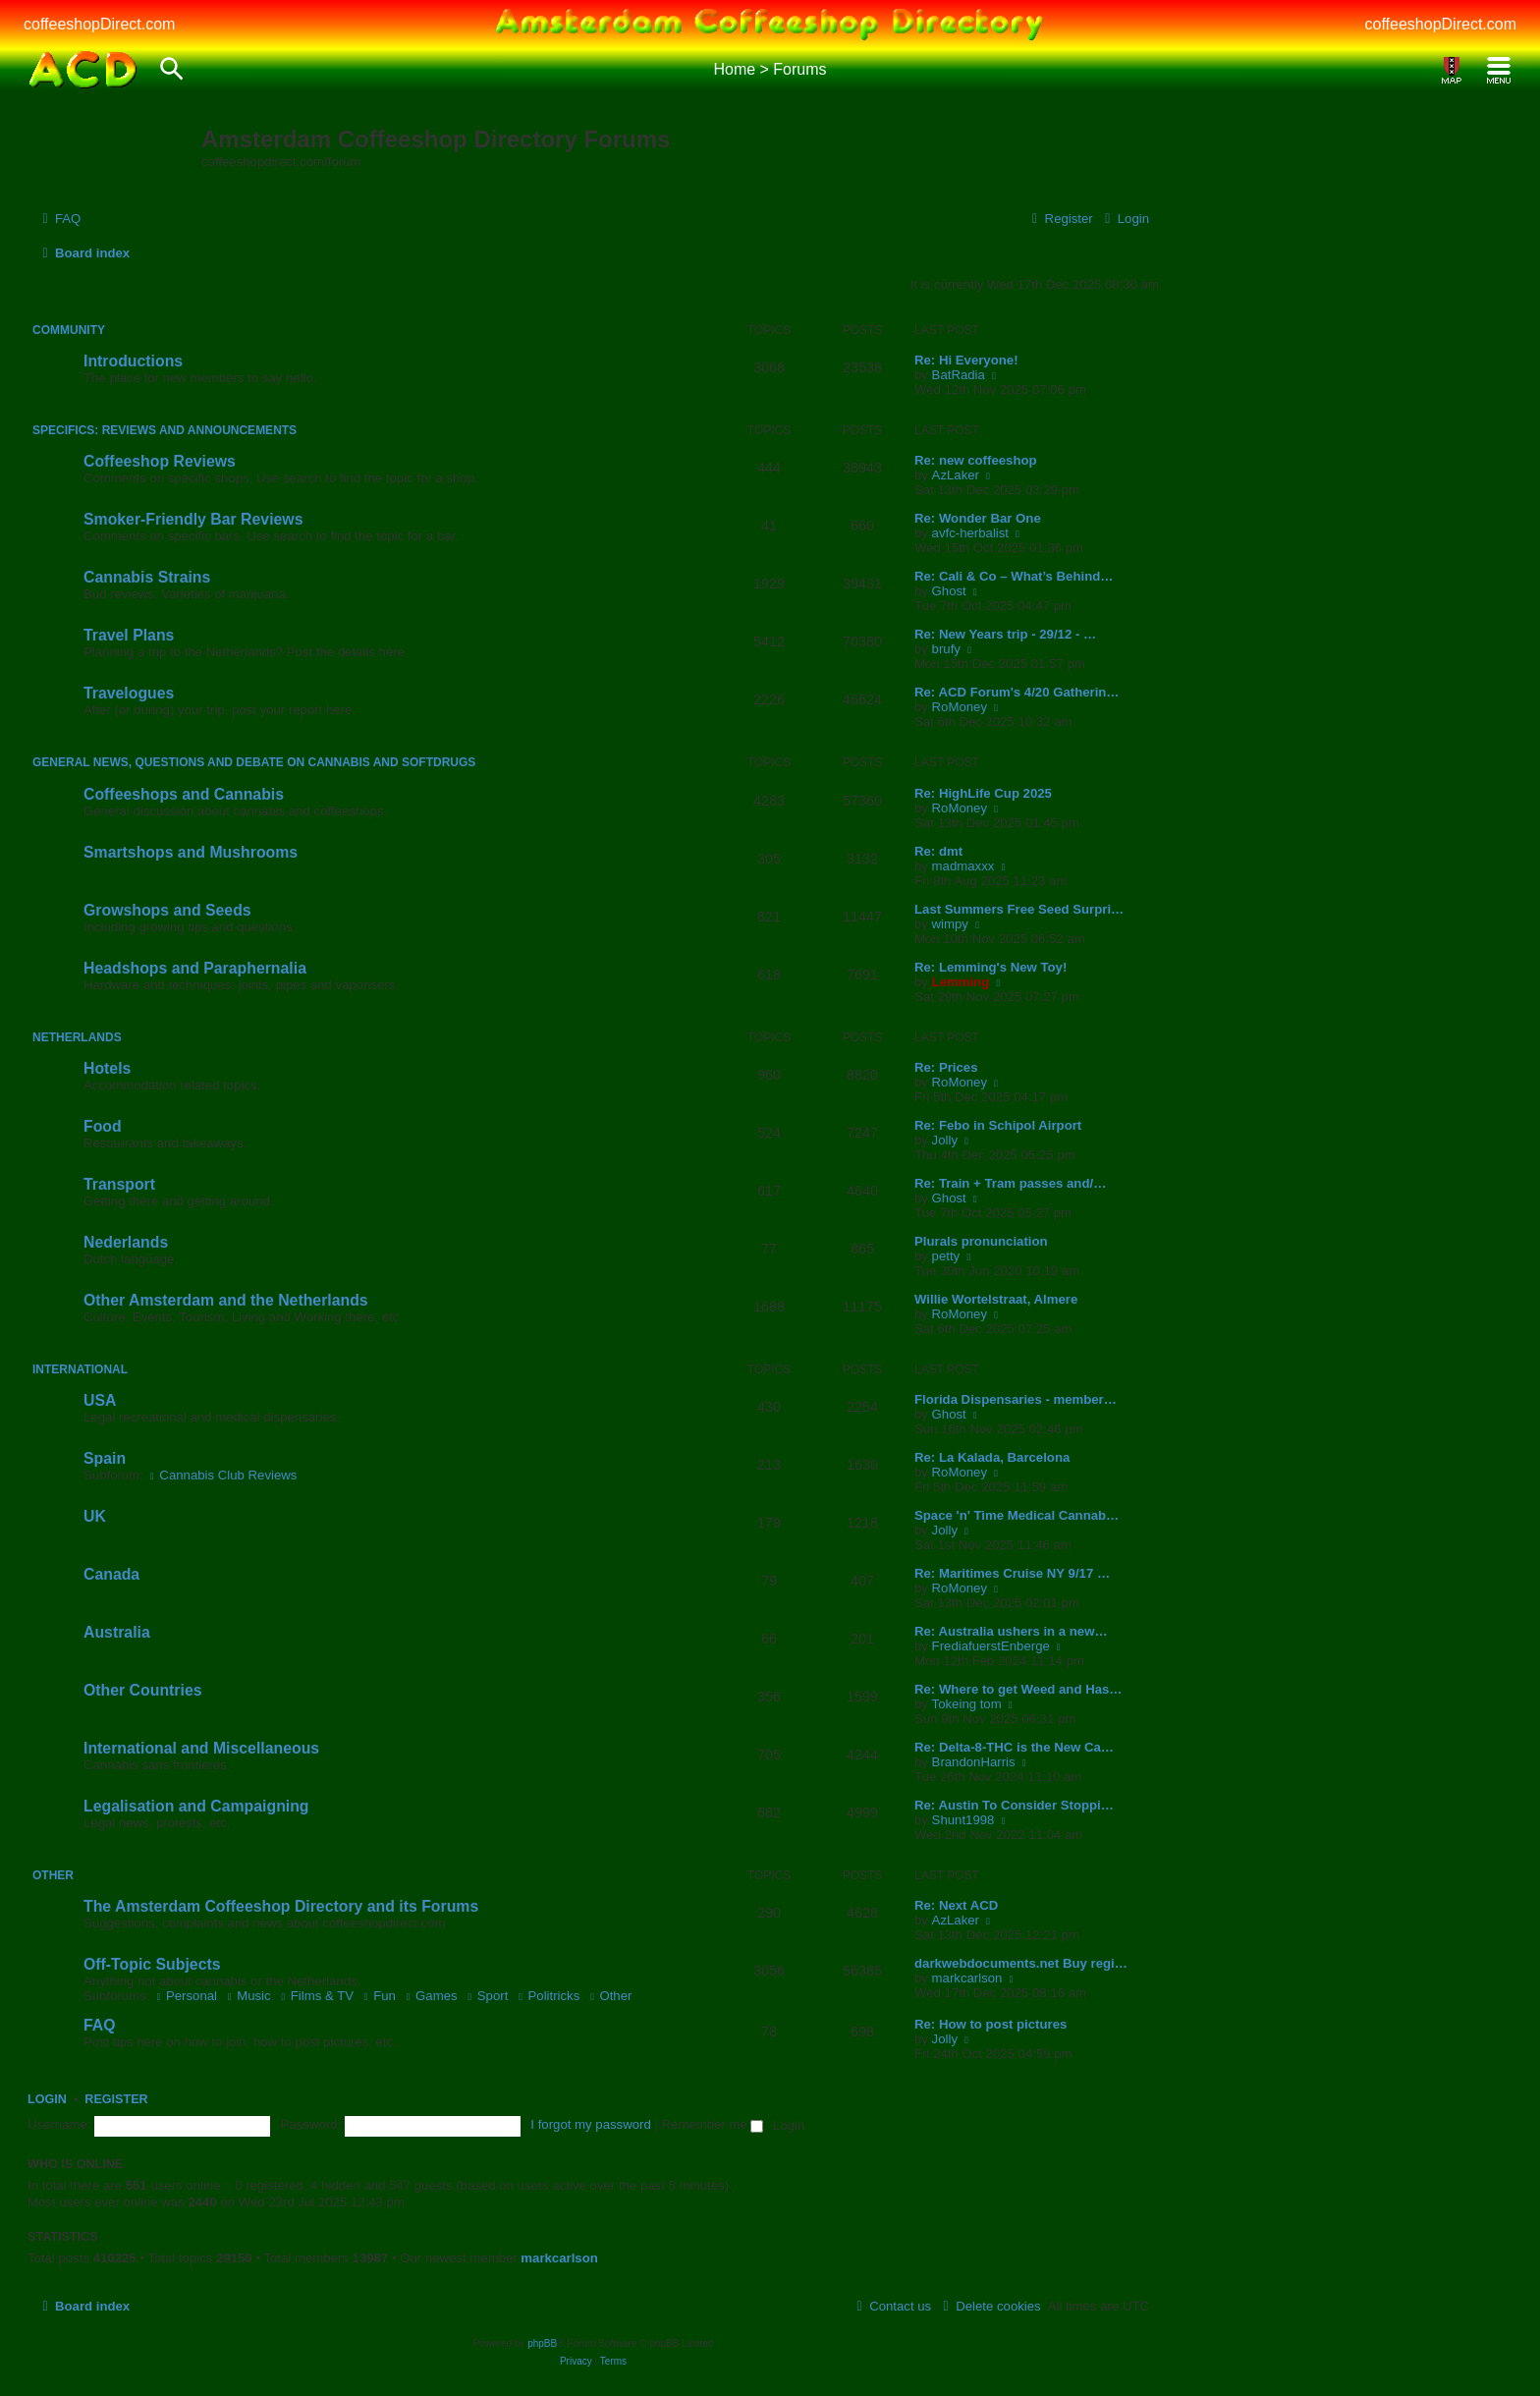 The image size is (1540, 2396). I want to click on UK, so click(94, 1516).